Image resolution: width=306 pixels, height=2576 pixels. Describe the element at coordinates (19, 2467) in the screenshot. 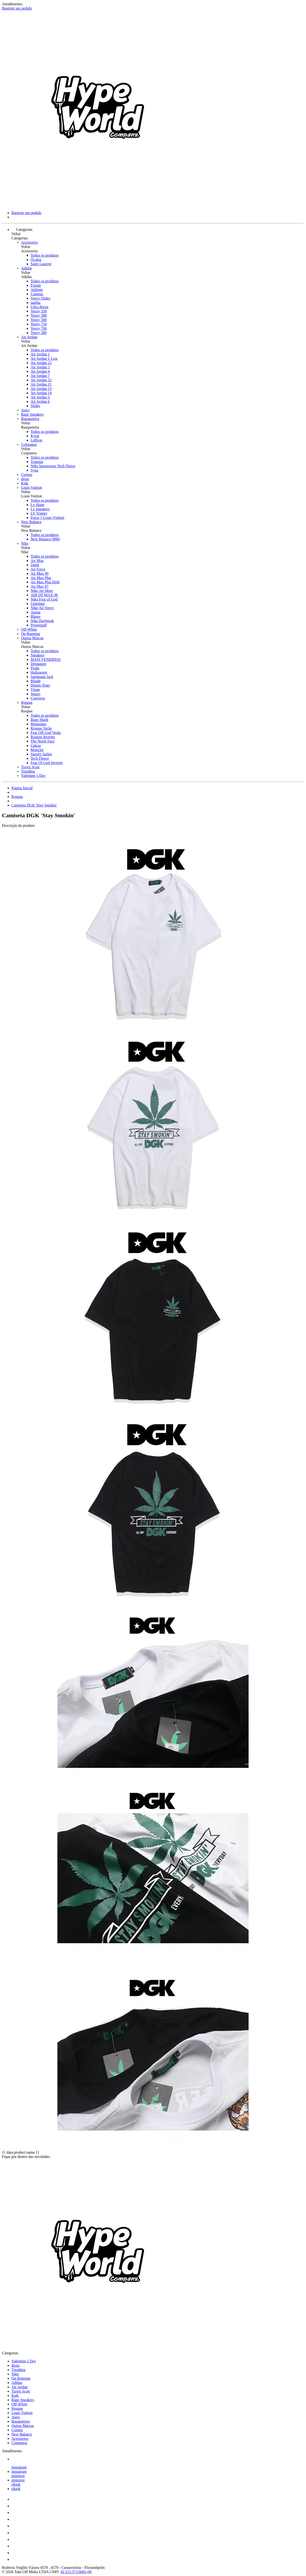

I see `instagram` at that location.